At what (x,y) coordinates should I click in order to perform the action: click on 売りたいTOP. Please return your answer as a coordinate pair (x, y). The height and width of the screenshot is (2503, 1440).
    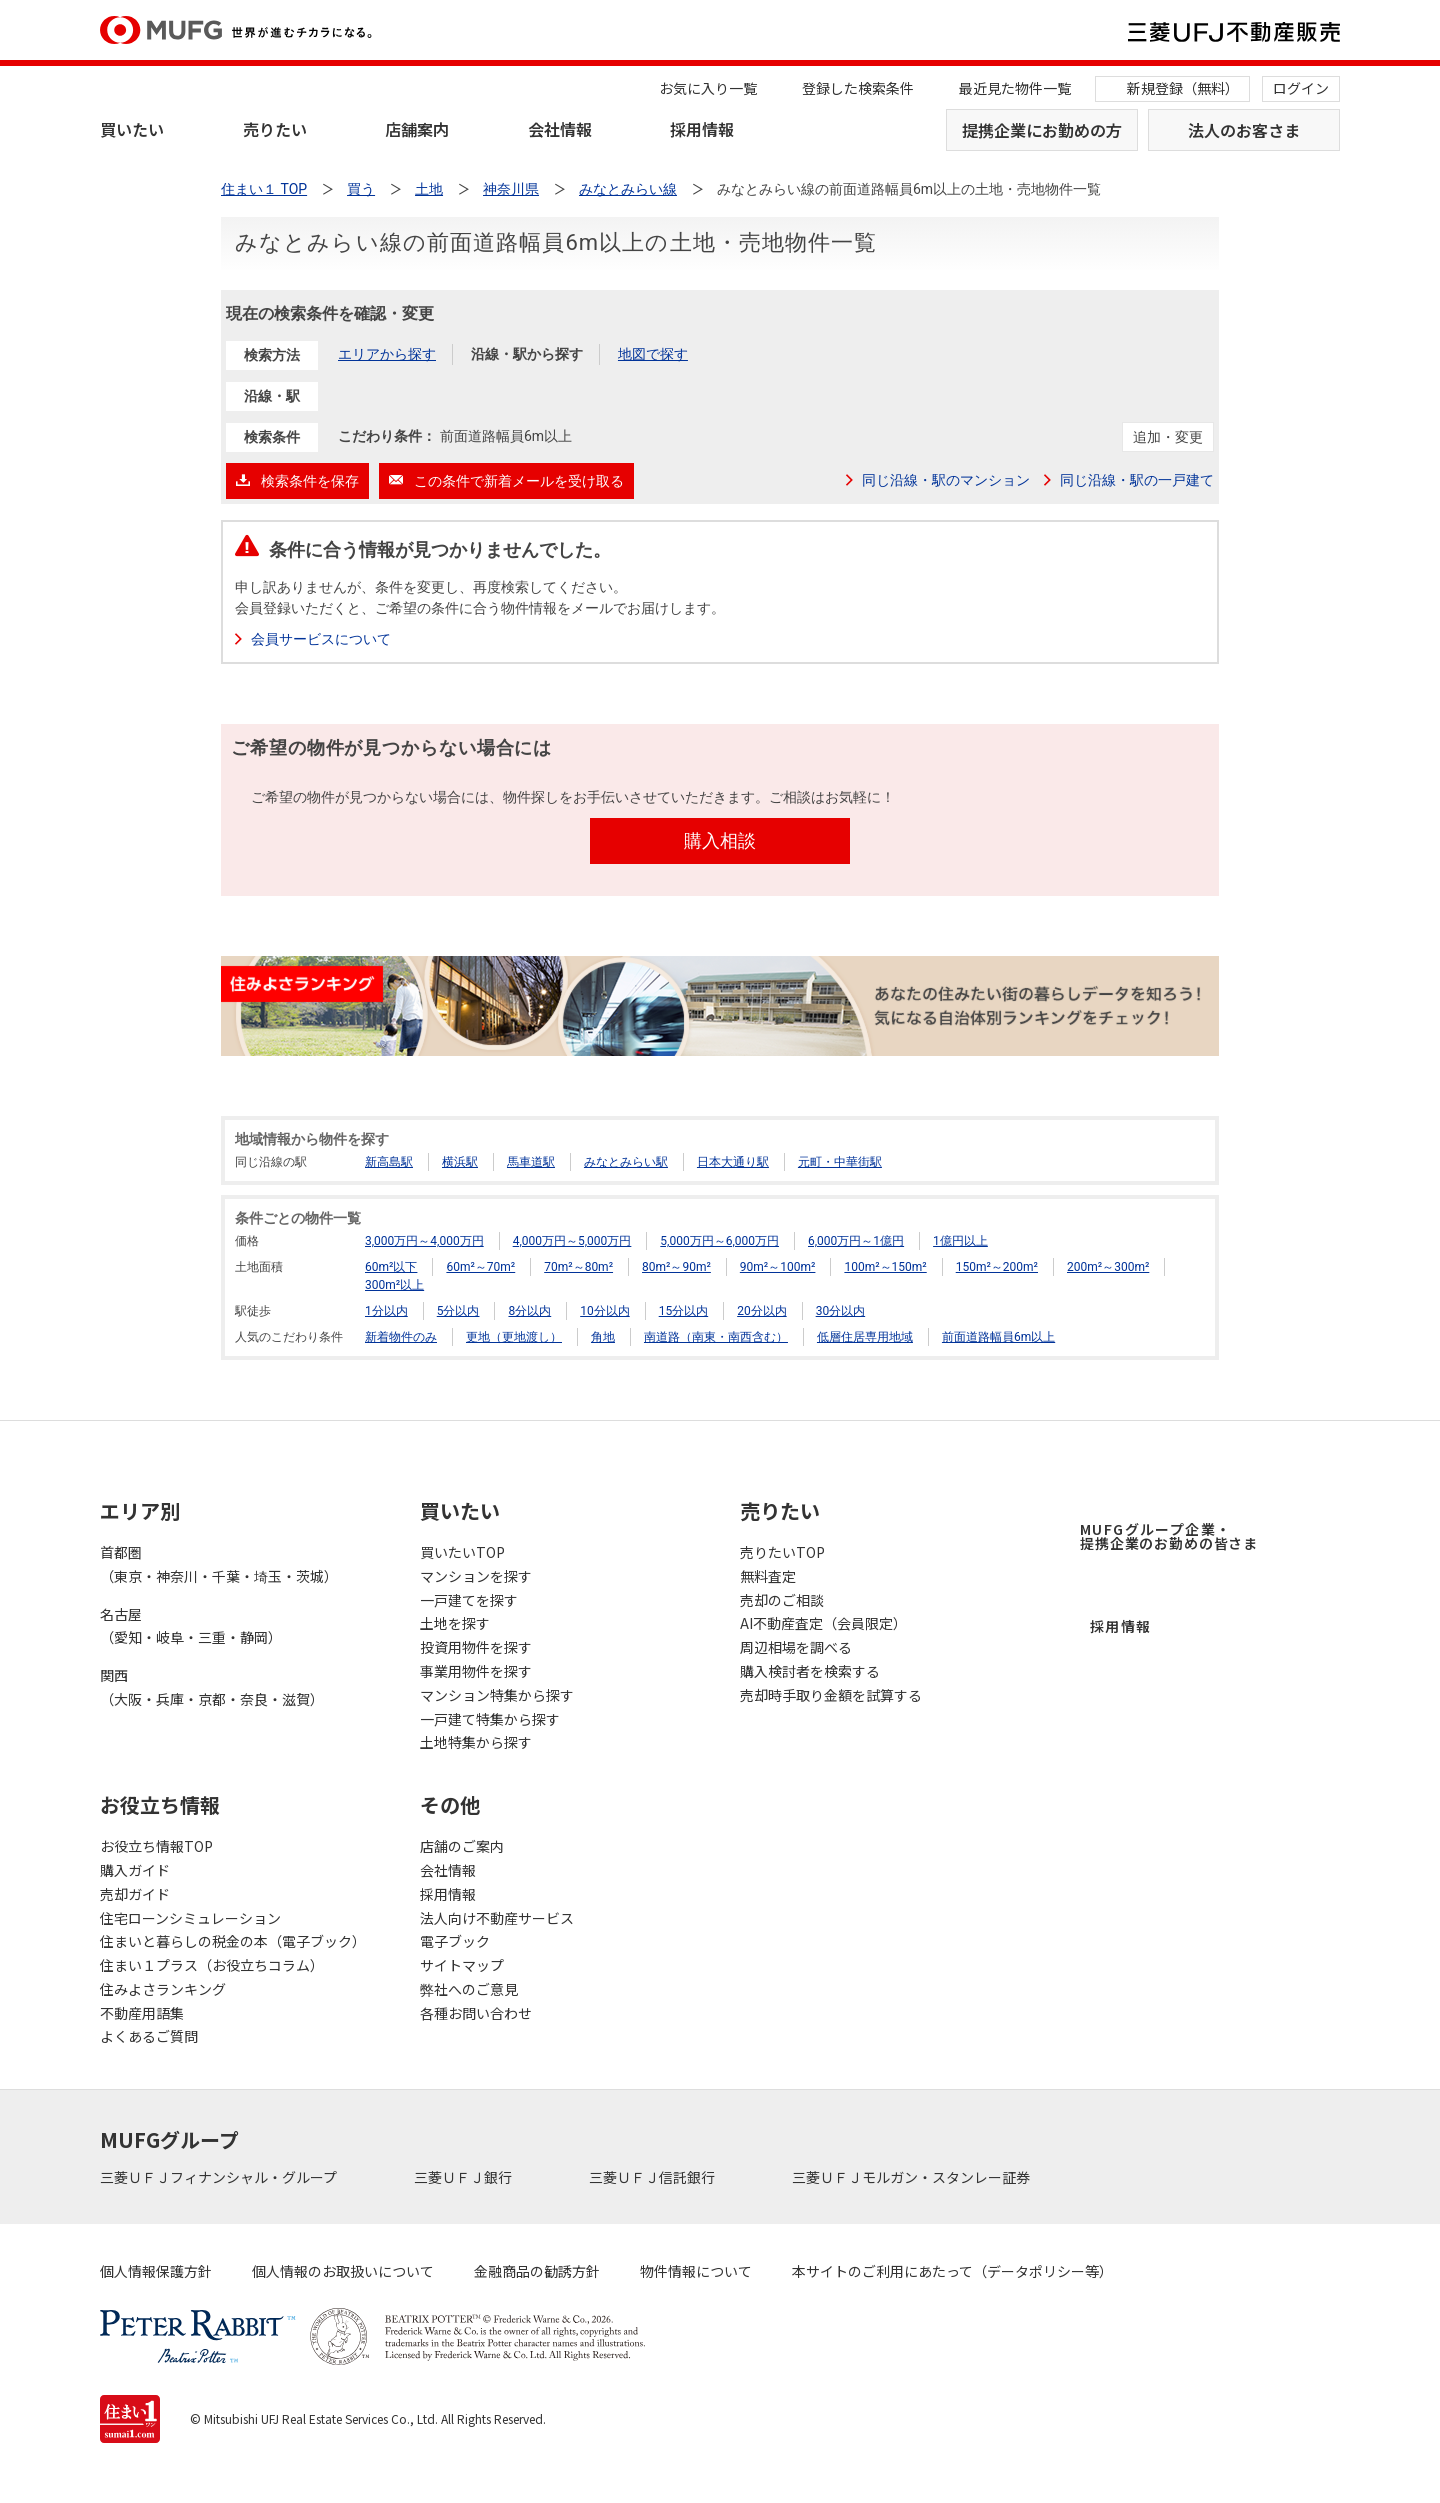
    Looking at the image, I should click on (782, 1552).